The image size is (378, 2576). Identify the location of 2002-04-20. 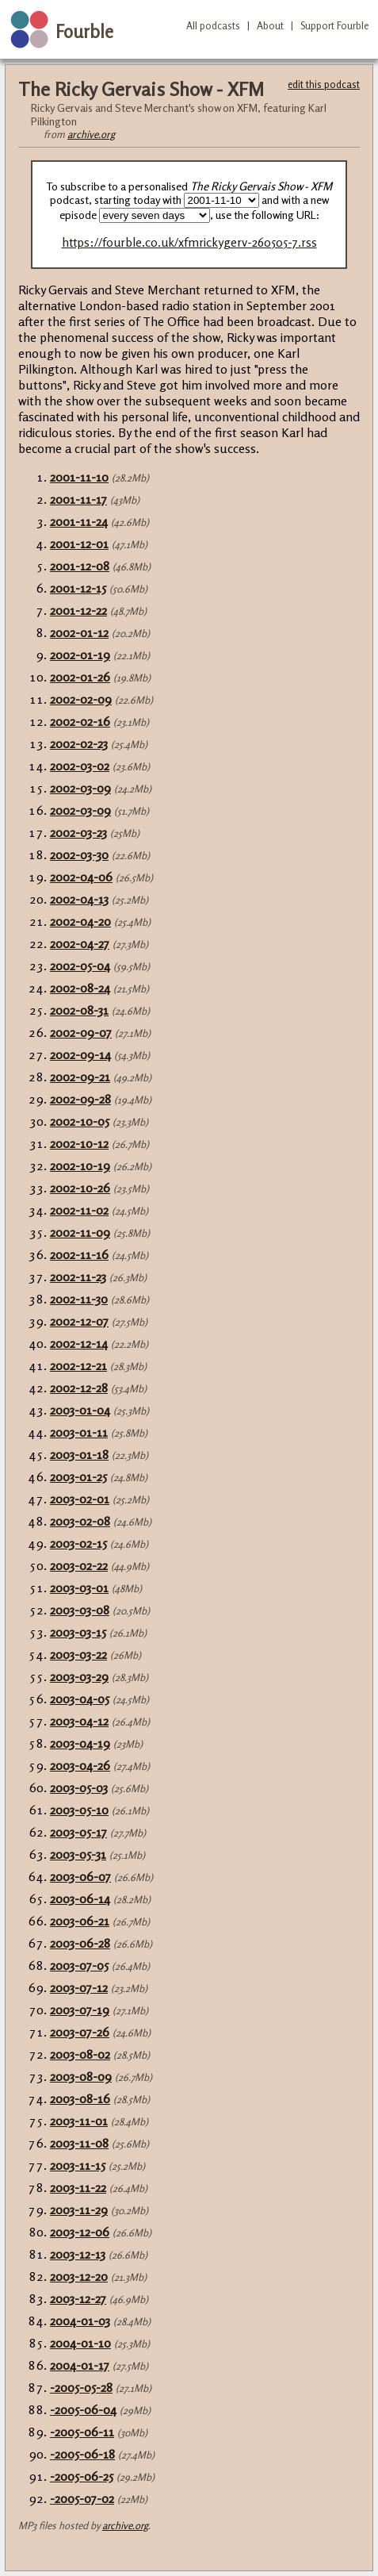
(80, 921).